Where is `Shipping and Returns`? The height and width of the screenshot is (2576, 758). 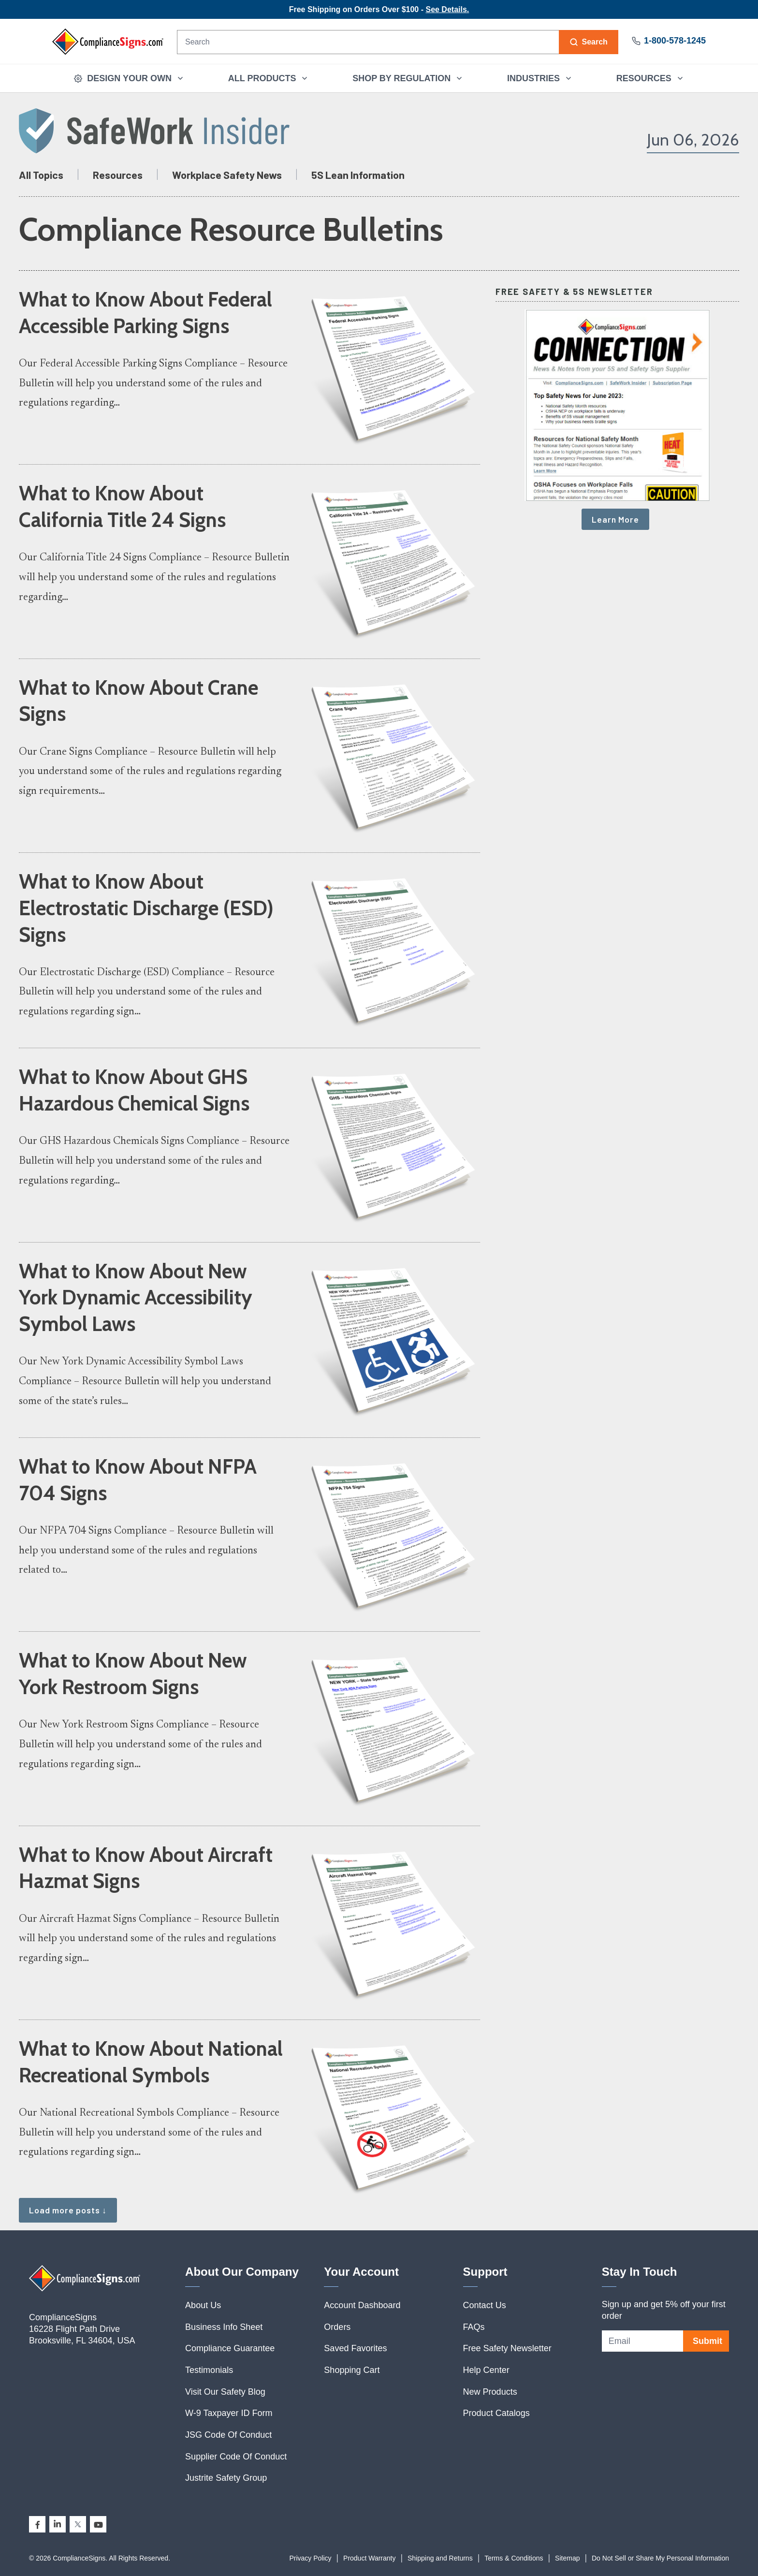
Shipping and Returns is located at coordinates (440, 2558).